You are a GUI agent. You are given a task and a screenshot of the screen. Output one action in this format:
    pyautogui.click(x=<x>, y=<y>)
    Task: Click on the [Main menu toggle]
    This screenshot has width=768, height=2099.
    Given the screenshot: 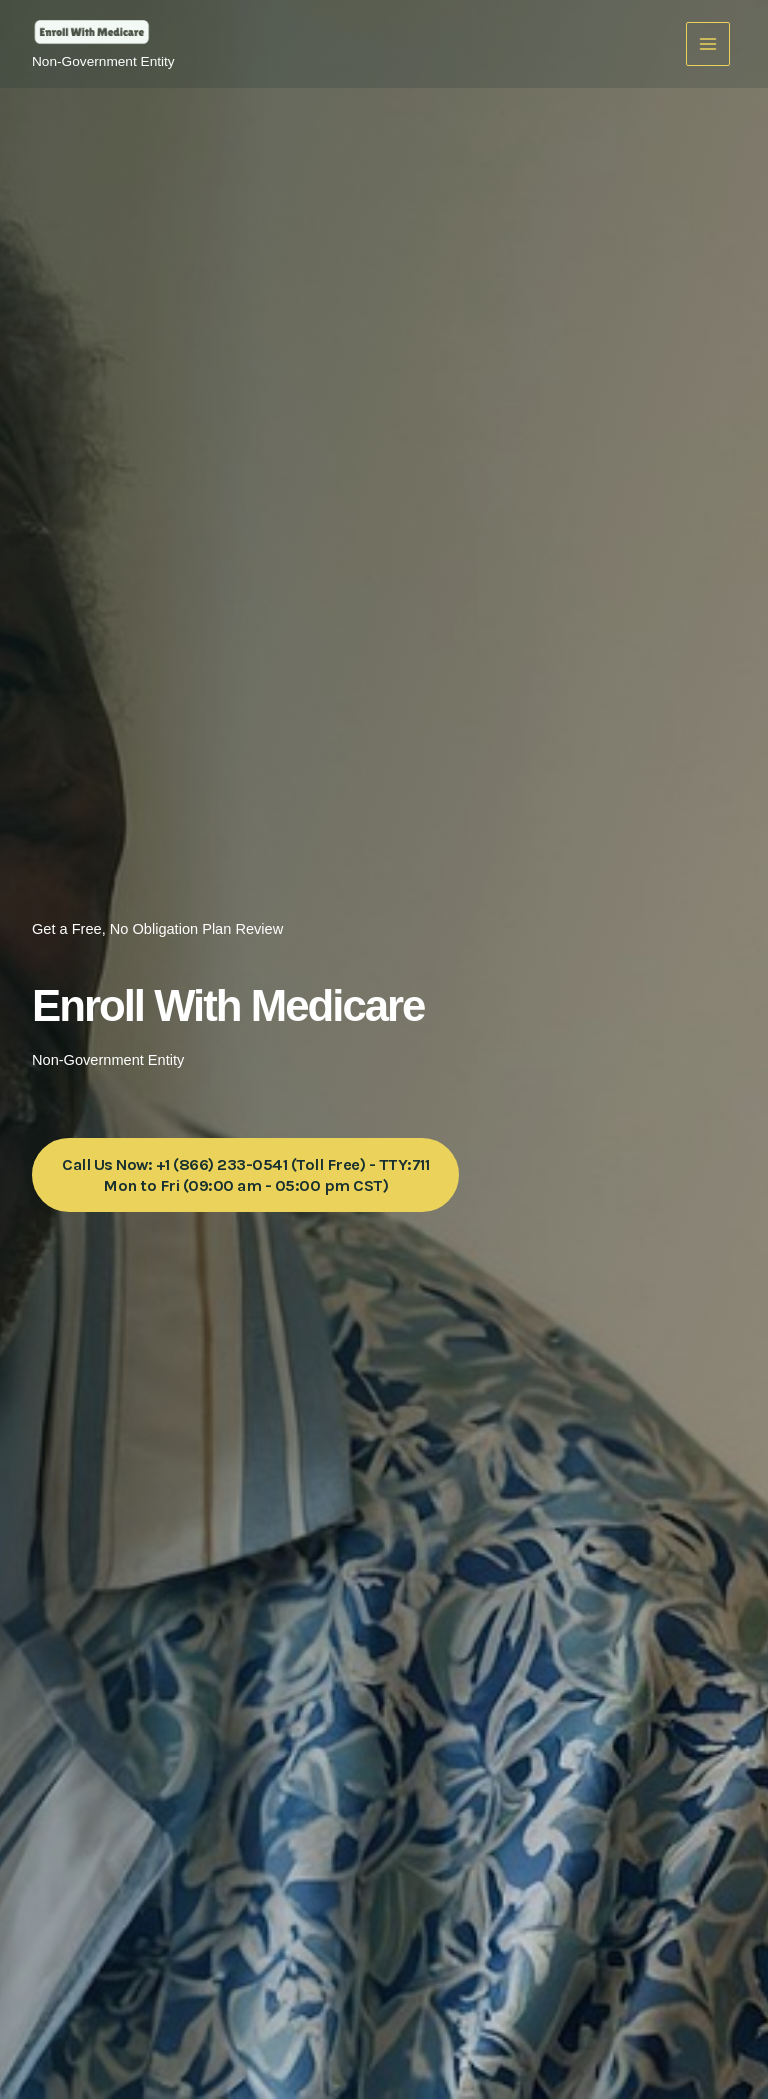 What is the action you would take?
    pyautogui.click(x=708, y=44)
    